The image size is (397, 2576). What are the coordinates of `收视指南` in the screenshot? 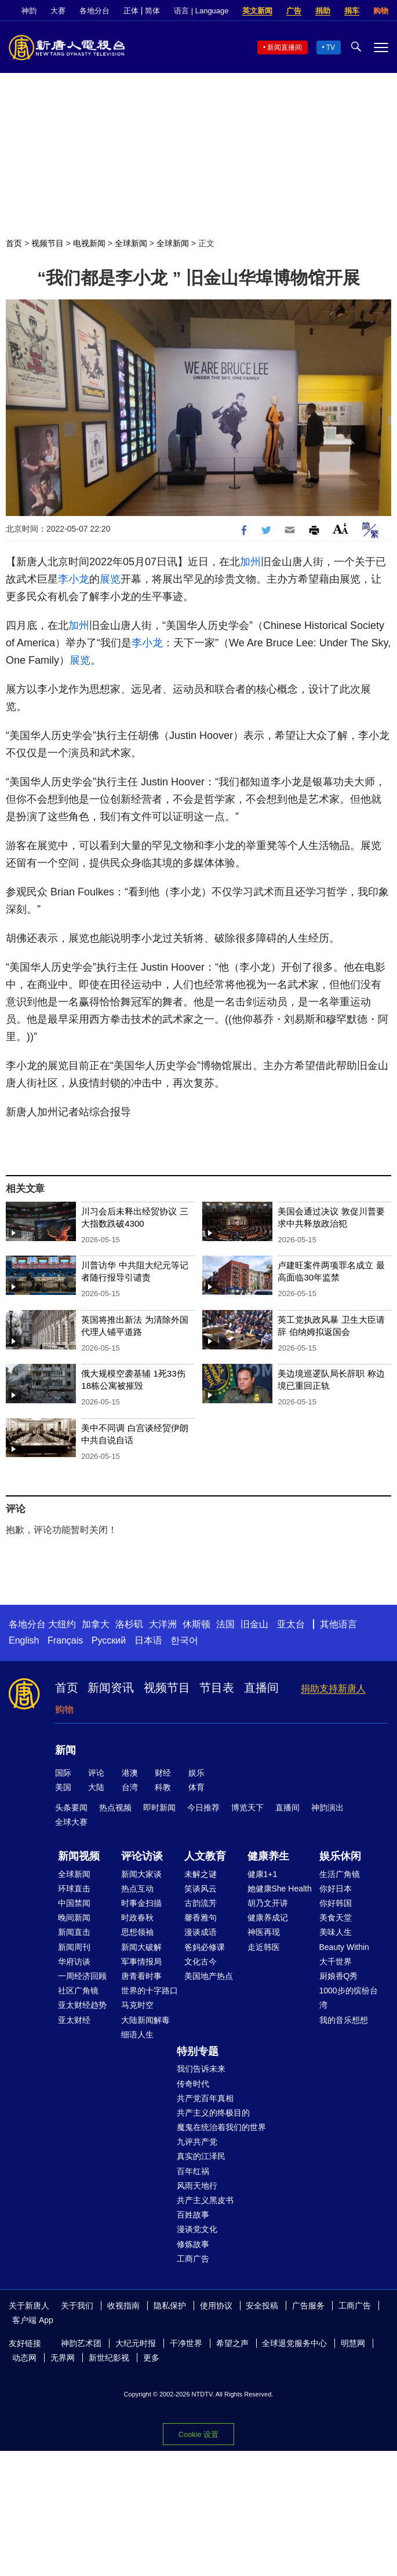 It's located at (123, 2305).